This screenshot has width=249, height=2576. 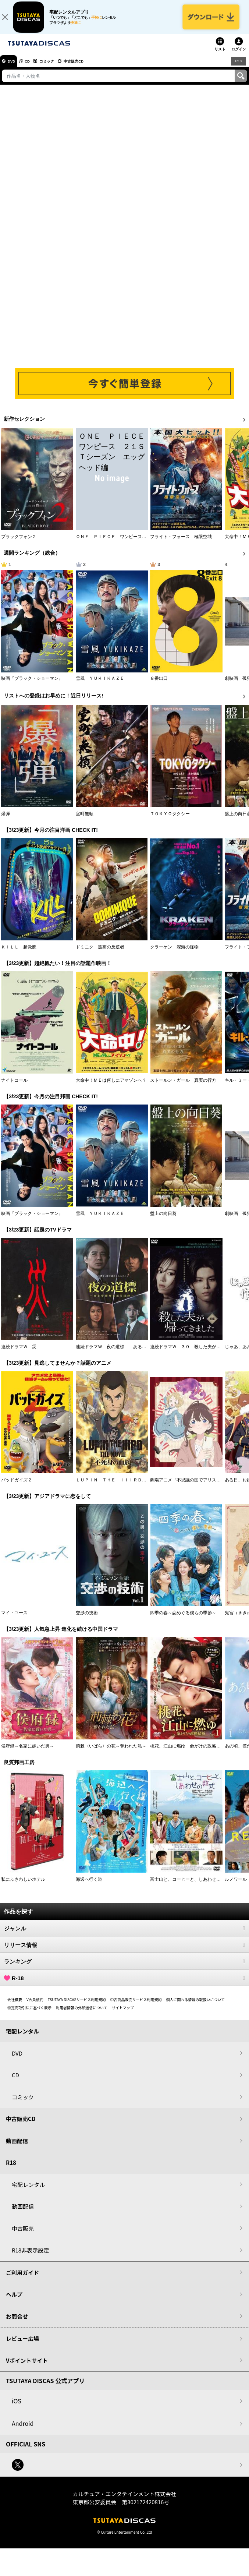 I want to click on 連続ドラマＷ 夜の道標 －ある容疑者を巡る記録－, so click(x=129, y=1352).